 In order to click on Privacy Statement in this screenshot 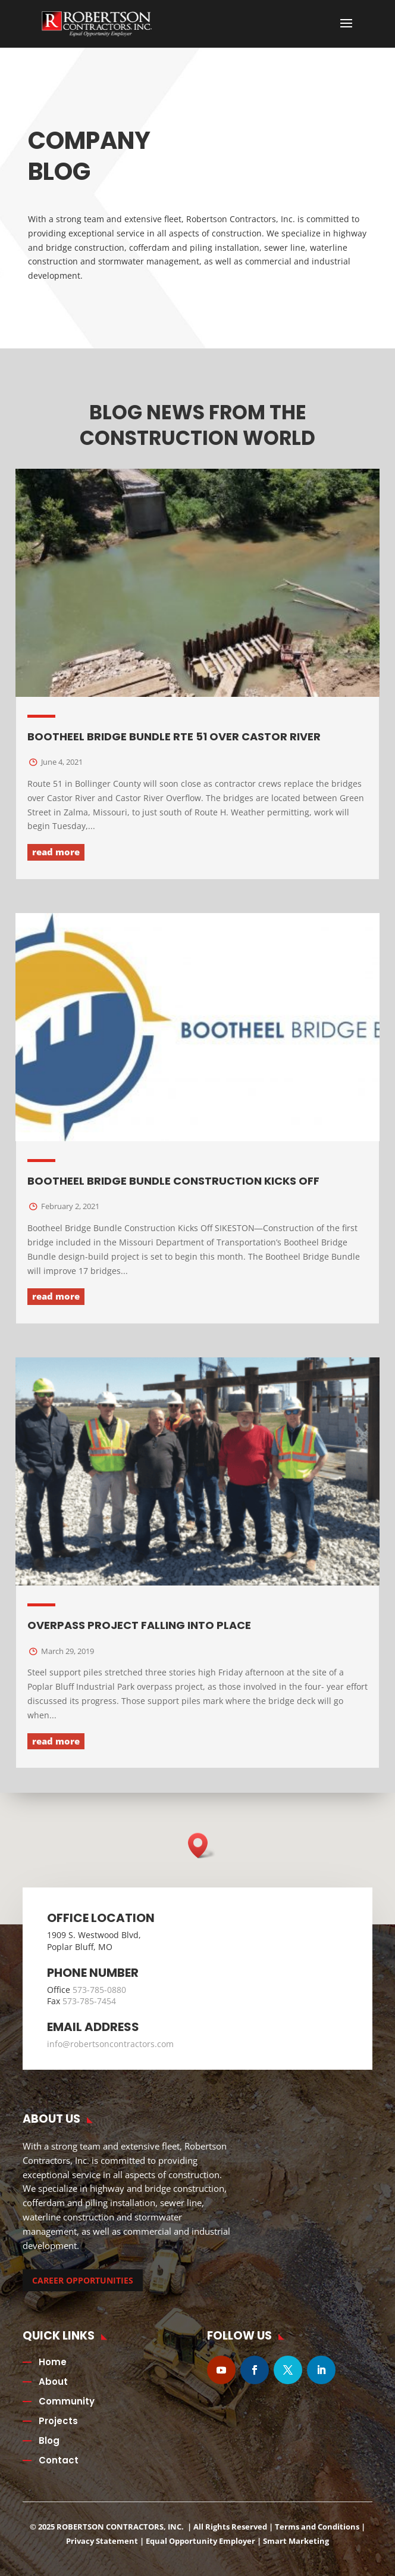, I will do `click(102, 2540)`.